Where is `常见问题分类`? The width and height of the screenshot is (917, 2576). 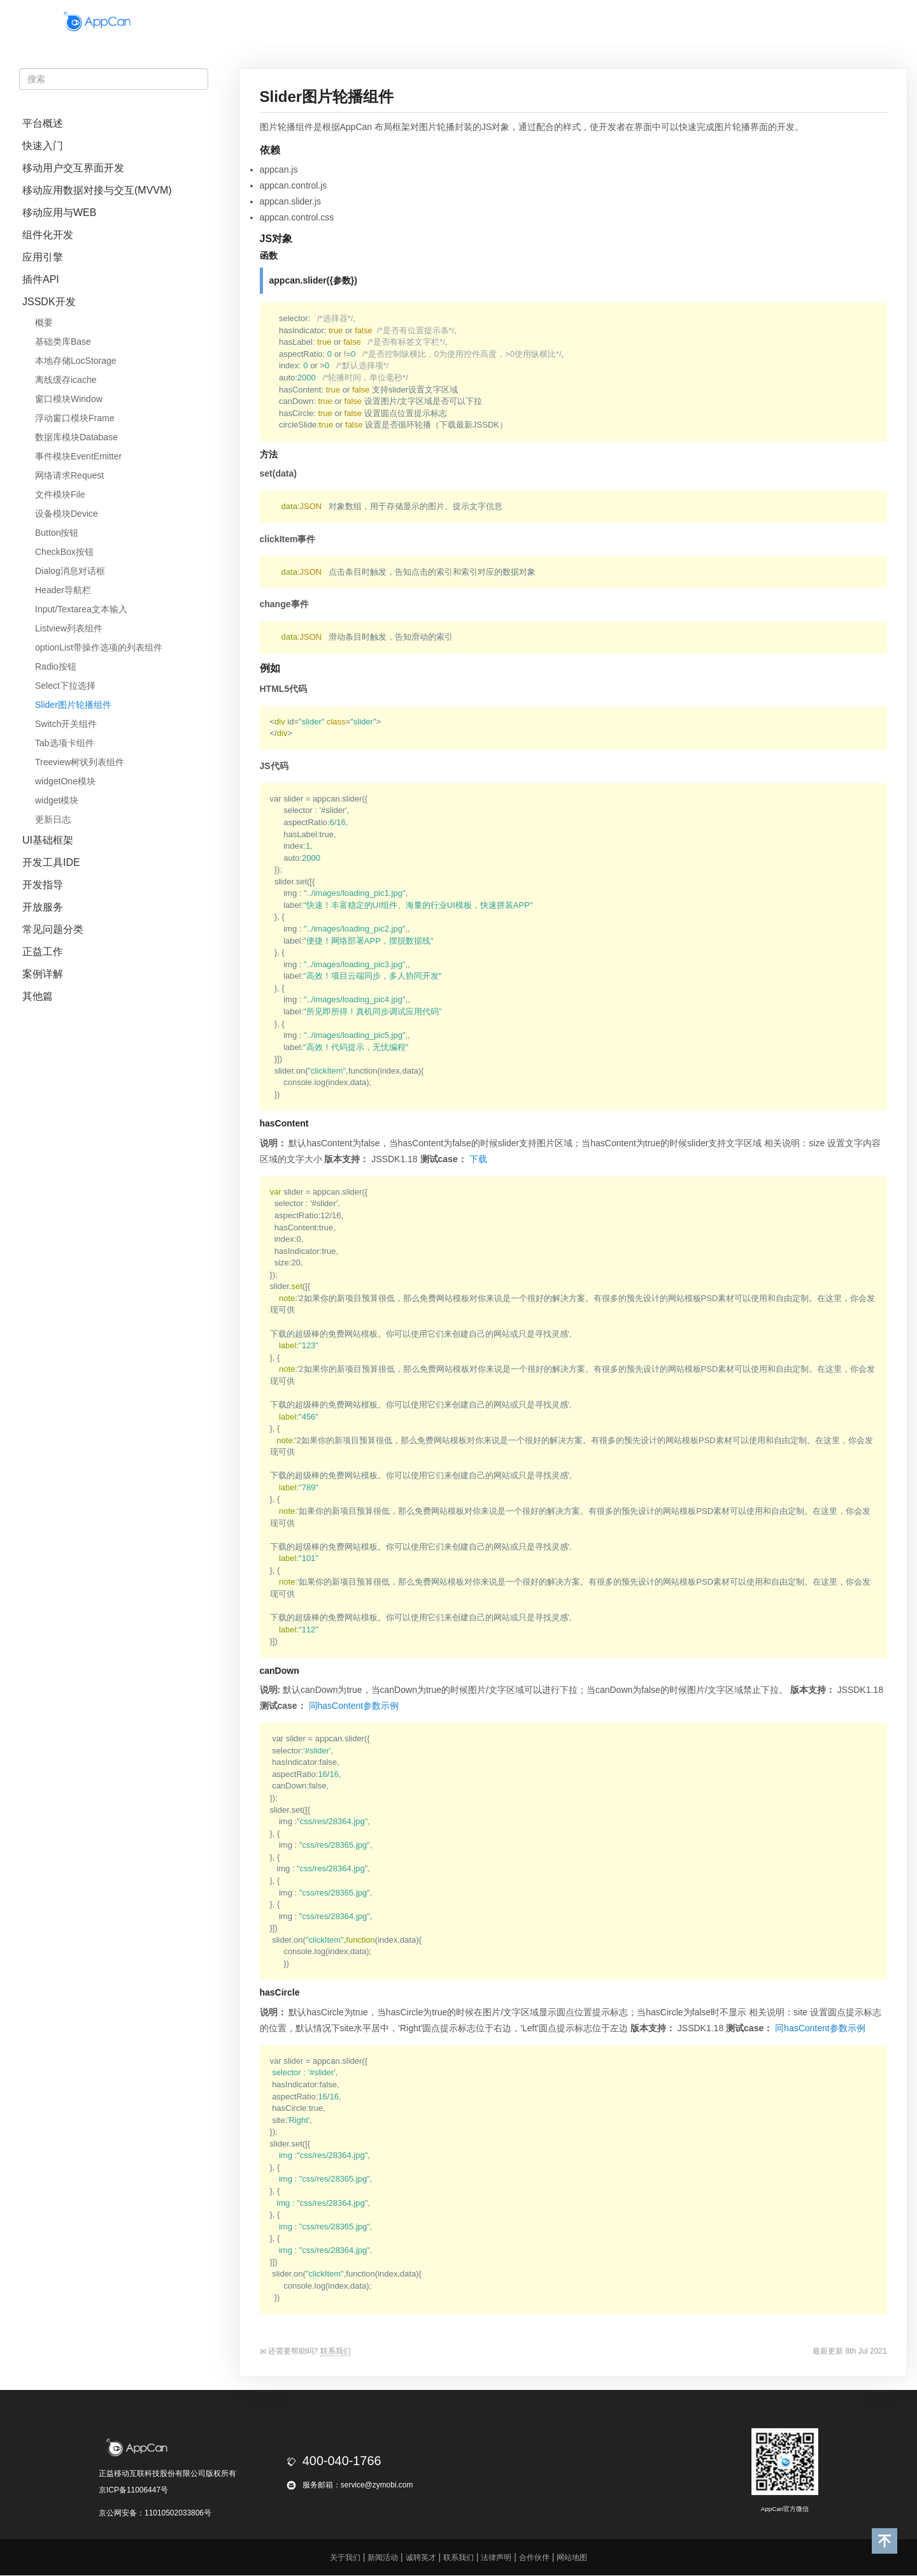
常见问题分类 is located at coordinates (52, 929).